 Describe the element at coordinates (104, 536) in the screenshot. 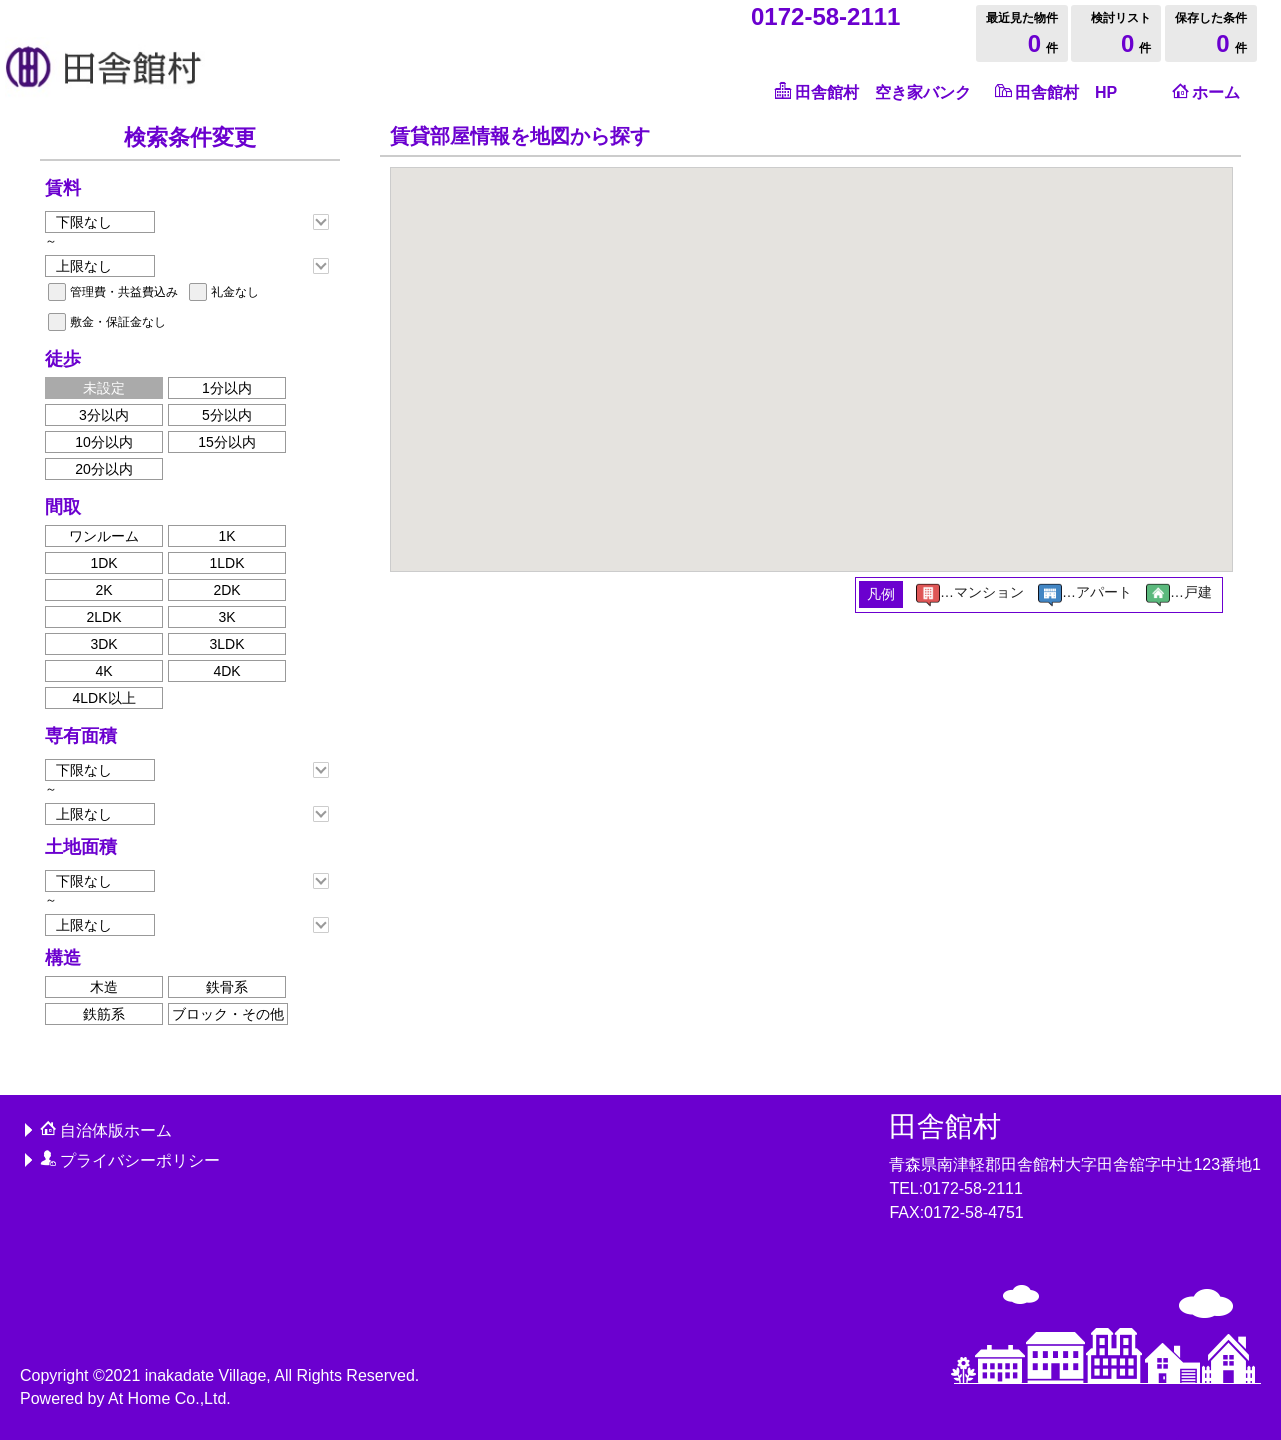

I see `ワンルーム` at that location.